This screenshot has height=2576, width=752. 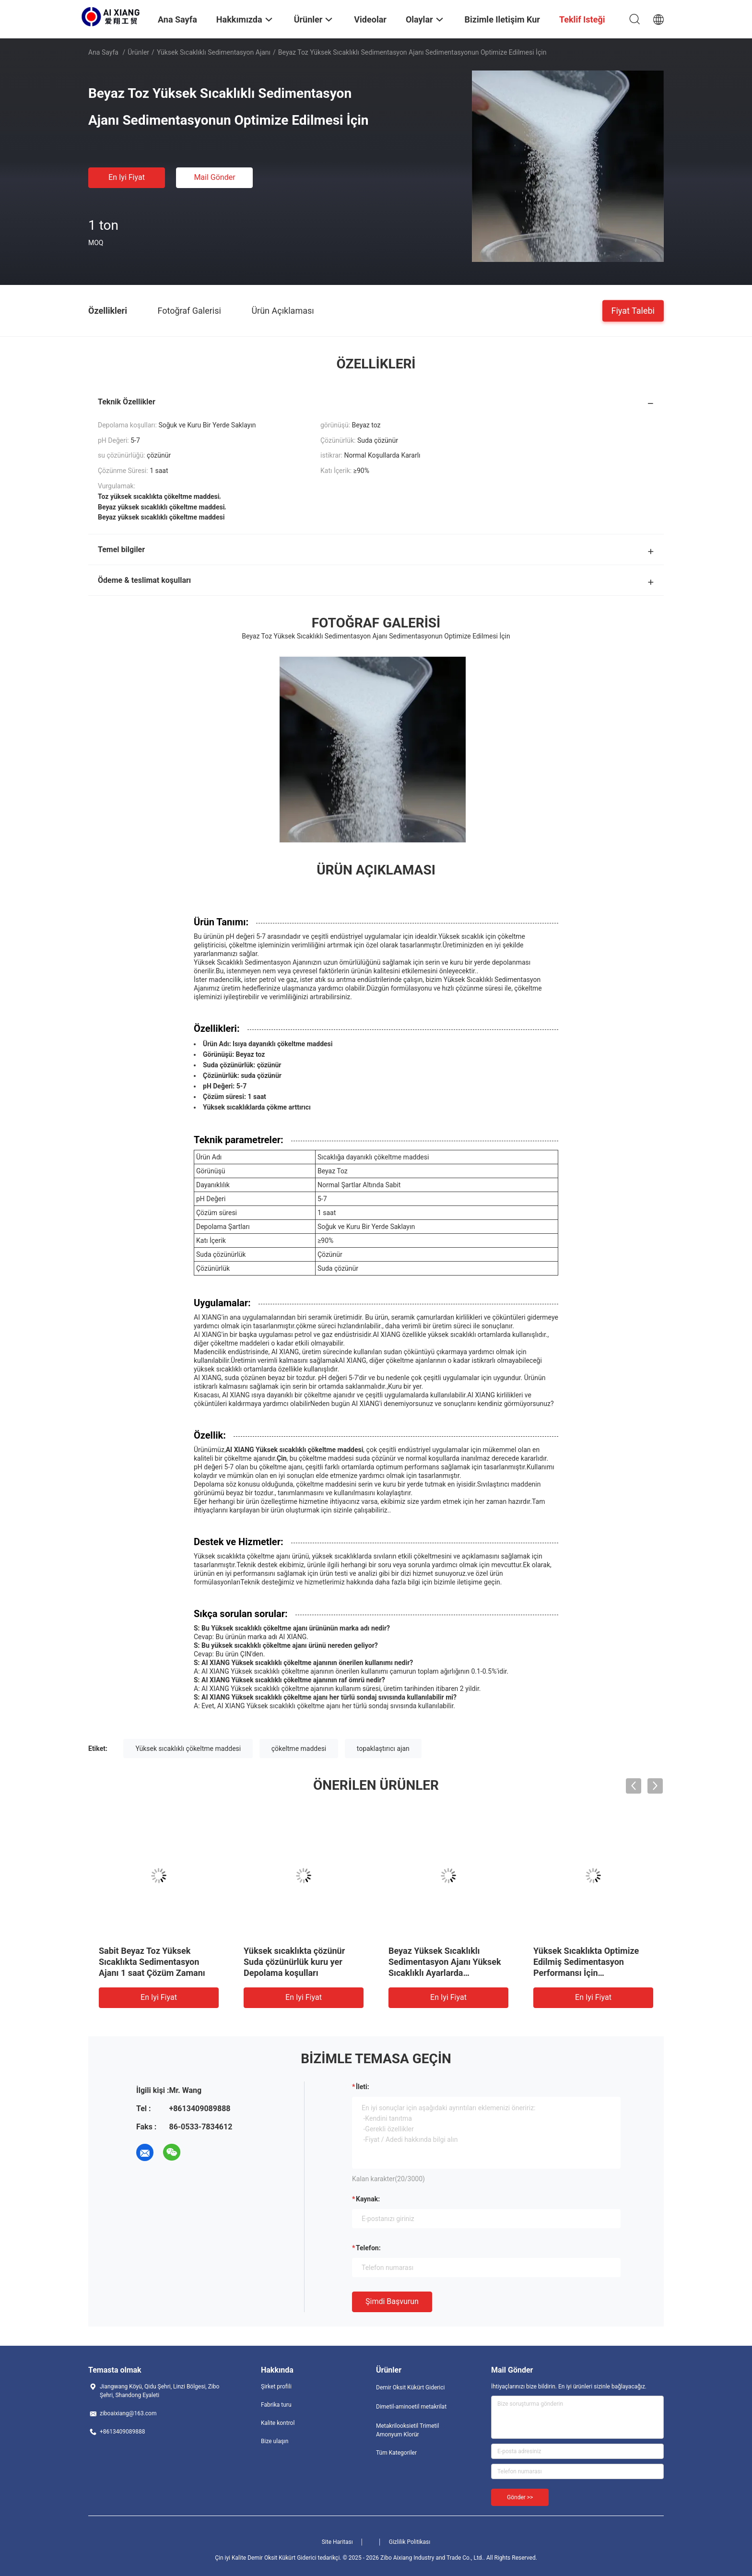 I want to click on Site Haritası, so click(x=337, y=2542).